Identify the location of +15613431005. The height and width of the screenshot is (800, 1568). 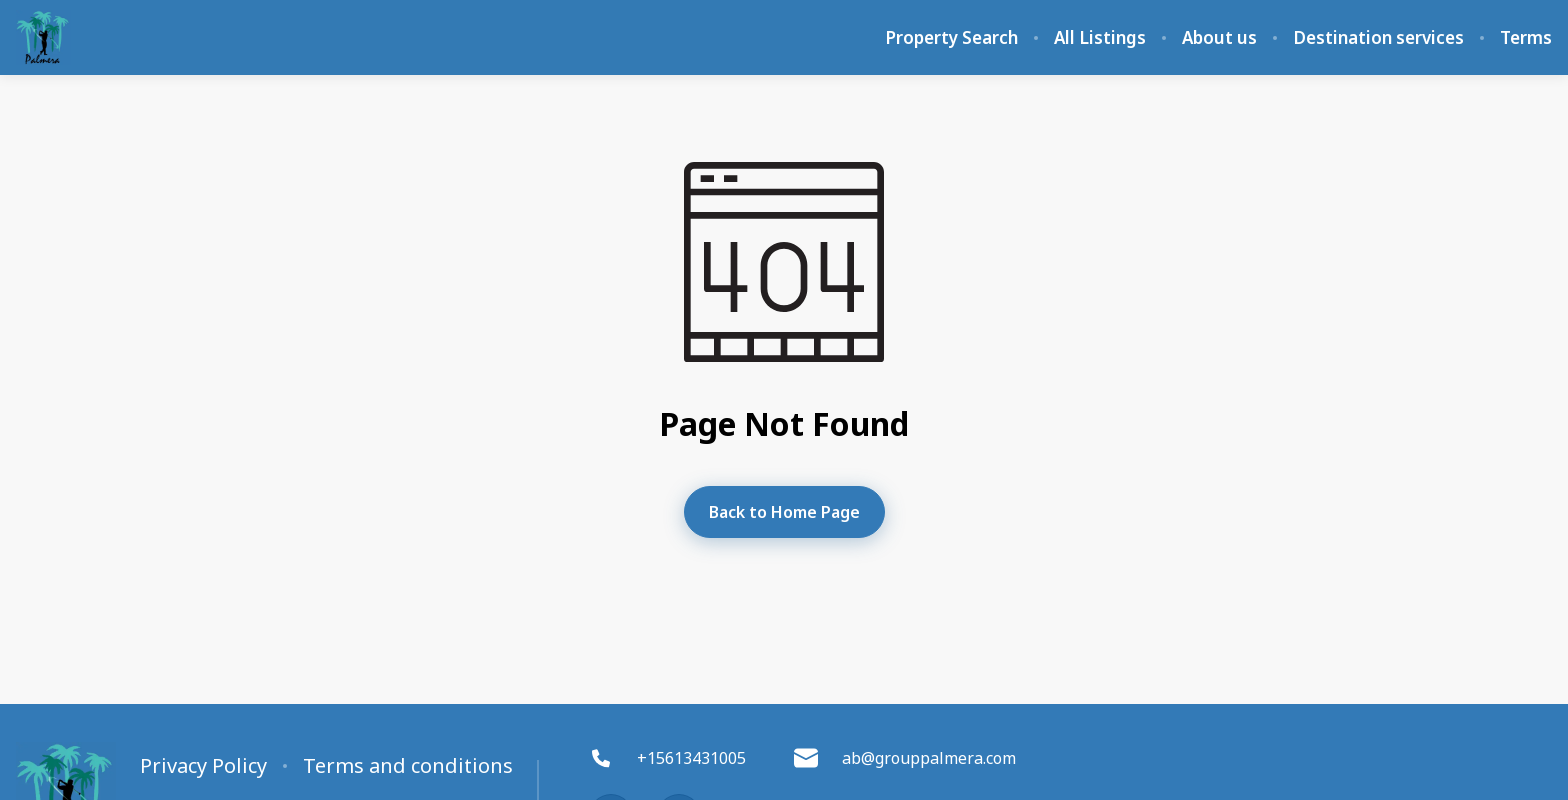
(667, 758).